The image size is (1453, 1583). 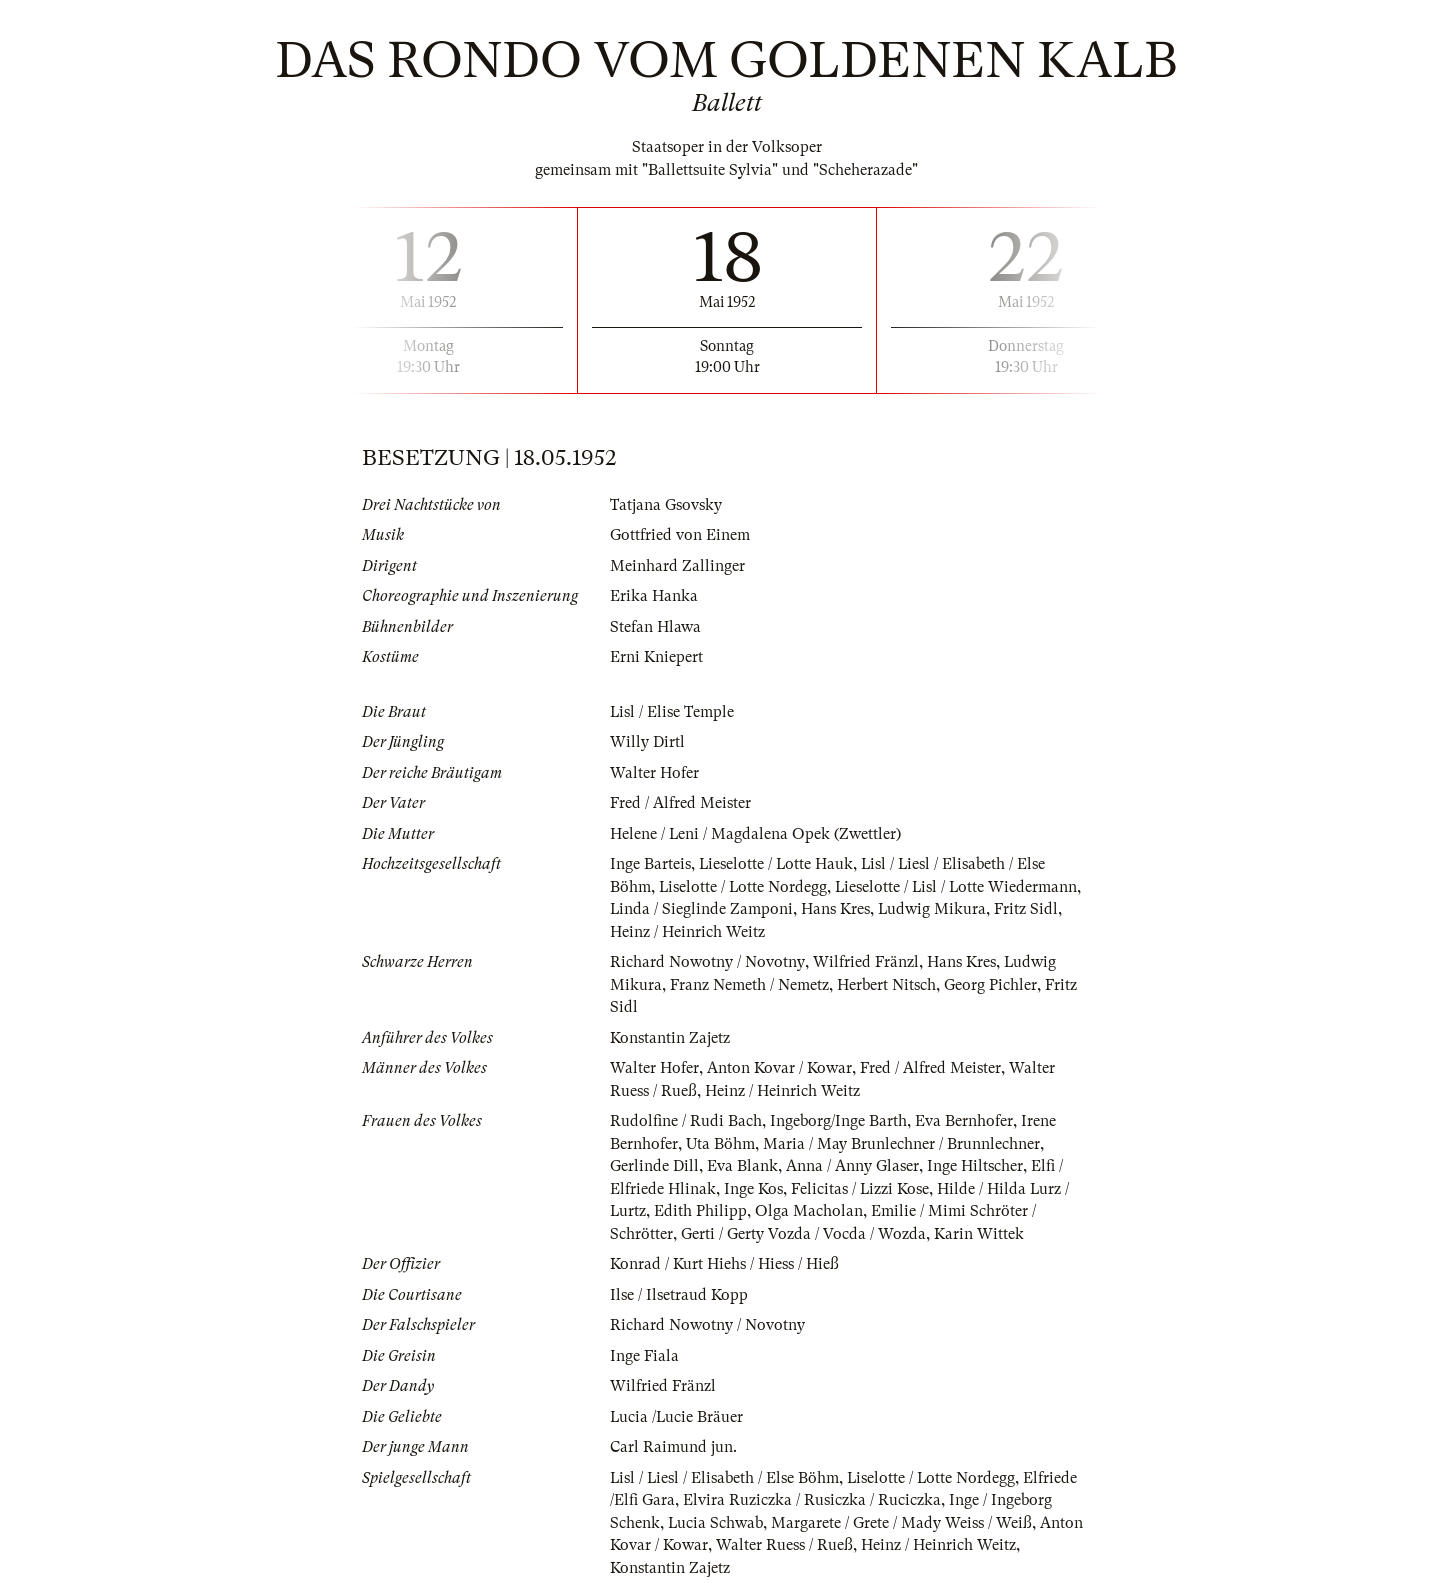 I want to click on Olga Macholan, so click(x=810, y=1211).